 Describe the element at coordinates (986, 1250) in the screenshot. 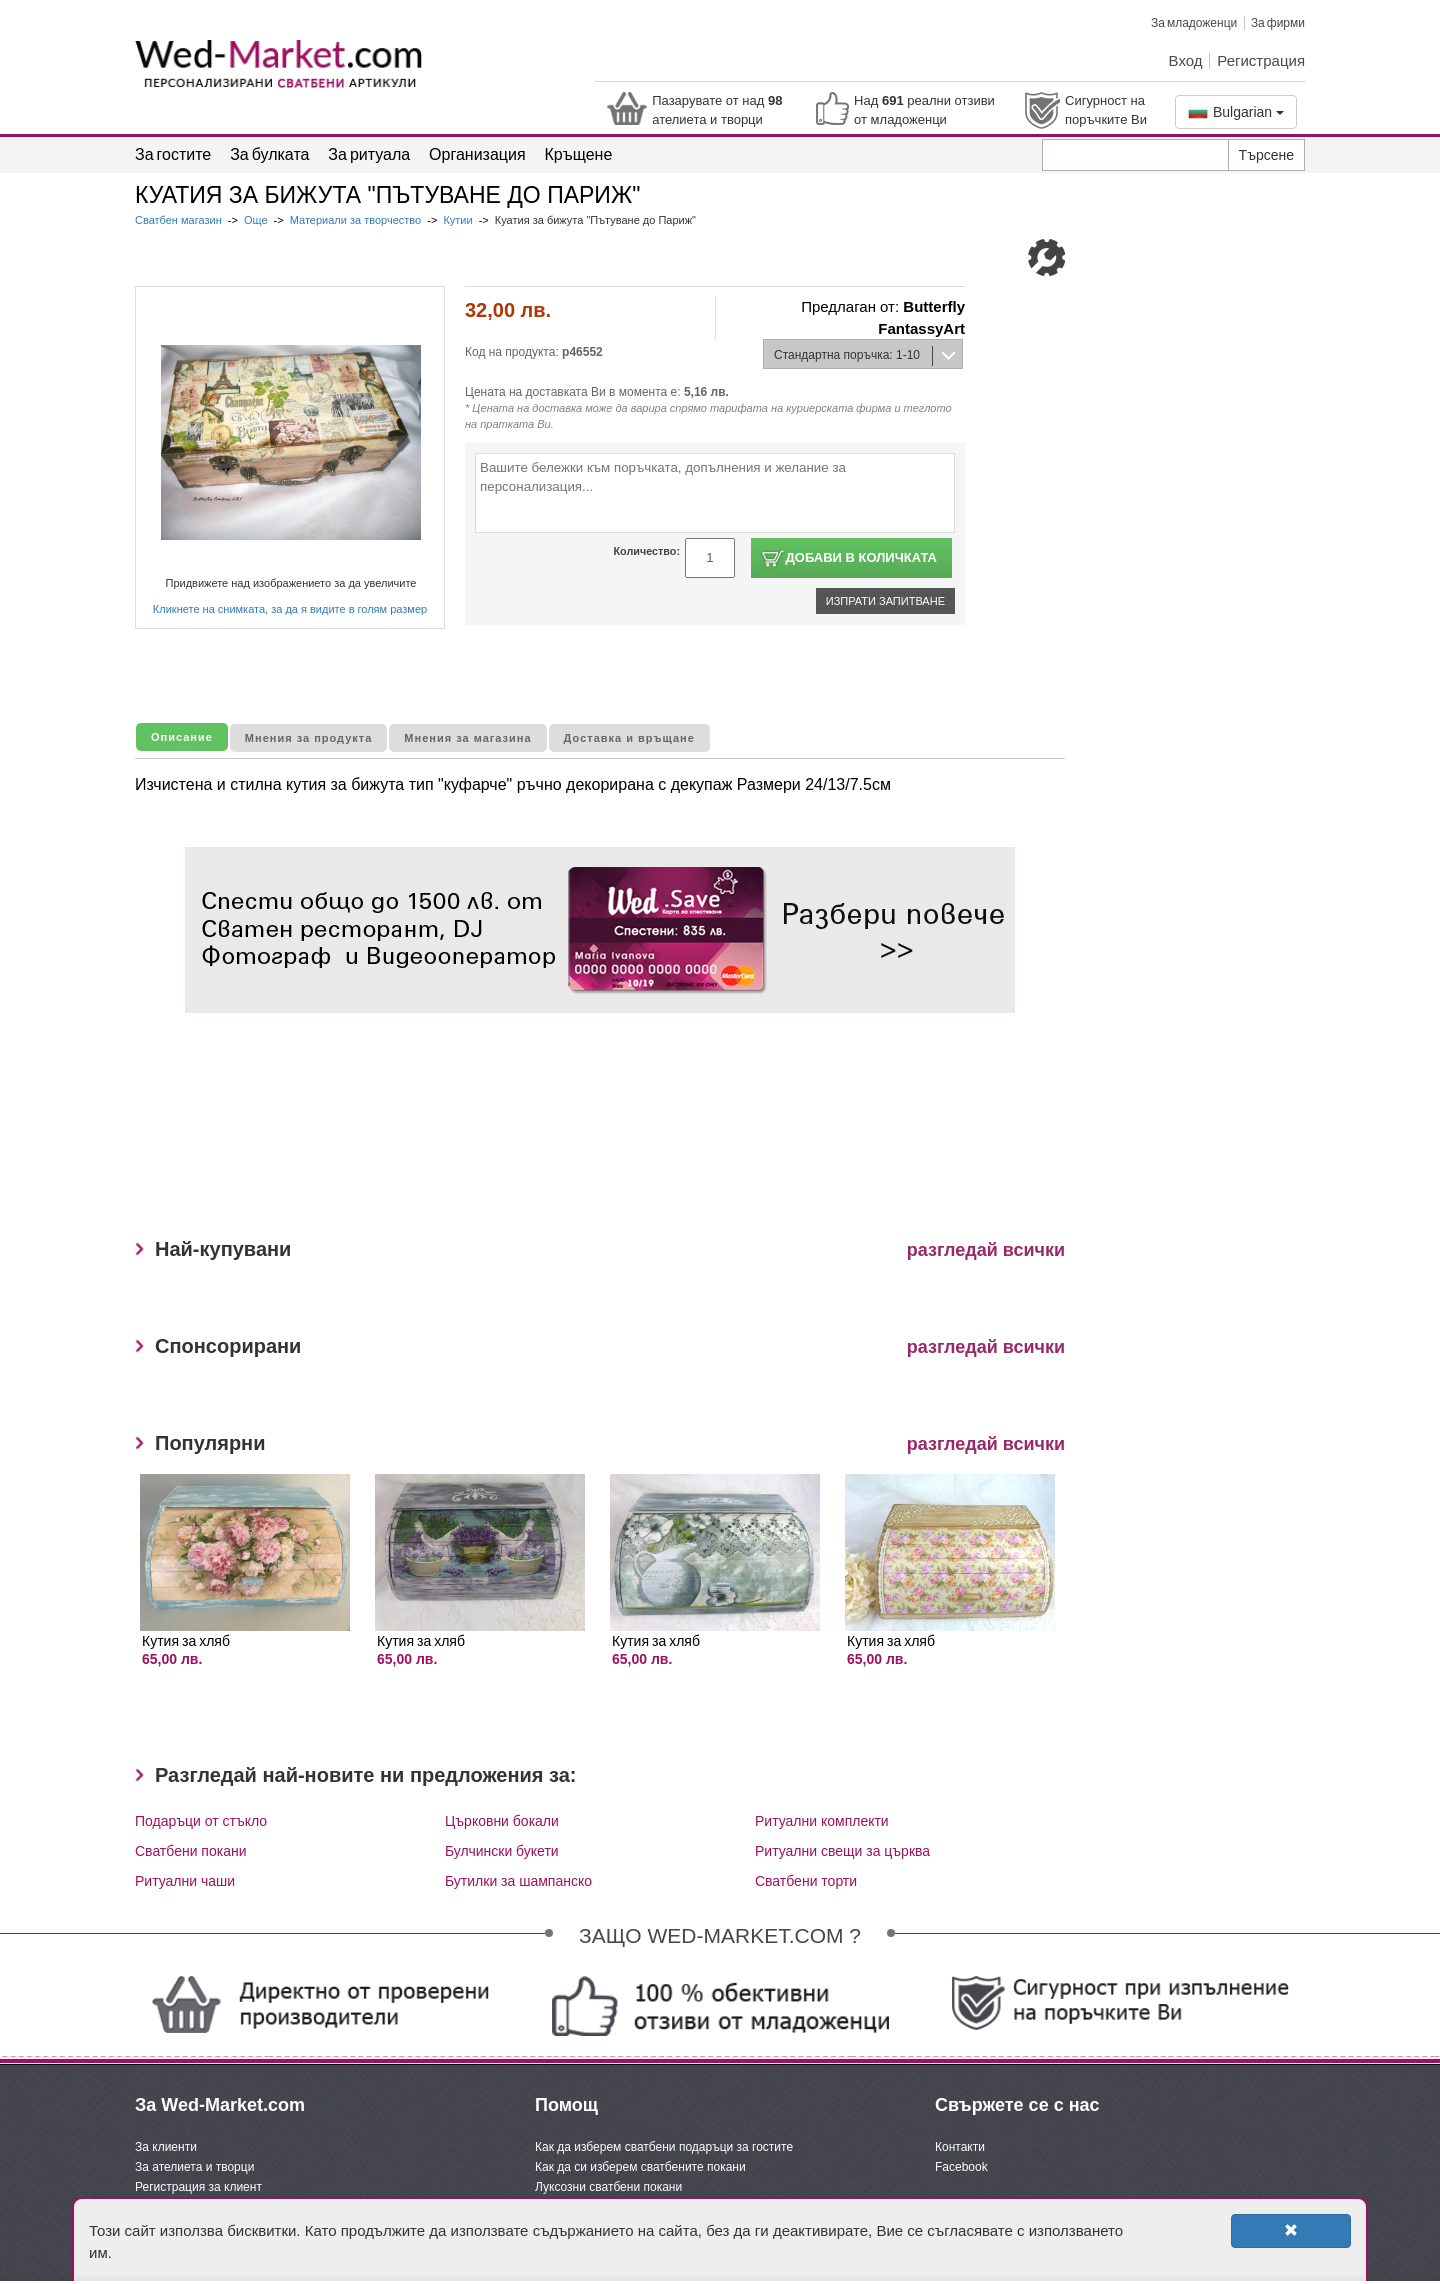

I see `разгледай всички` at that location.